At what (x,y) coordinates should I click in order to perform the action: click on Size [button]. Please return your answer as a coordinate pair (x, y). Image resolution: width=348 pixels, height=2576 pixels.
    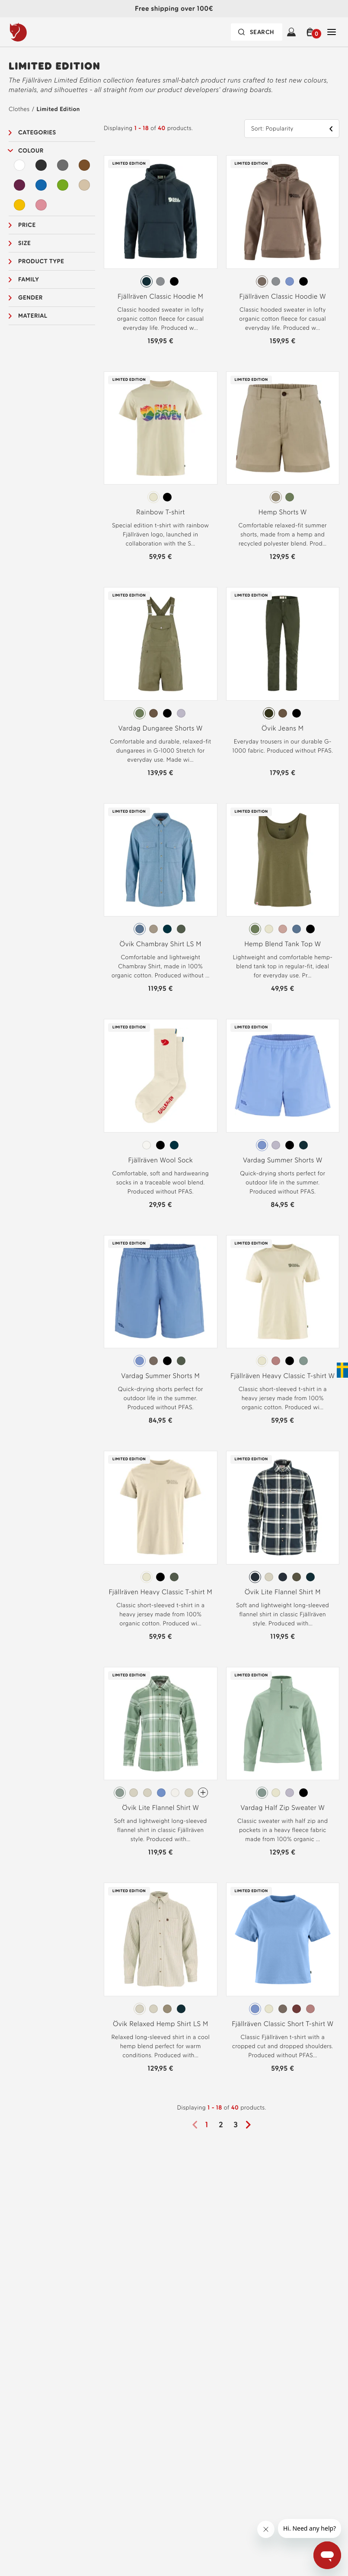
    Looking at the image, I should click on (24, 243).